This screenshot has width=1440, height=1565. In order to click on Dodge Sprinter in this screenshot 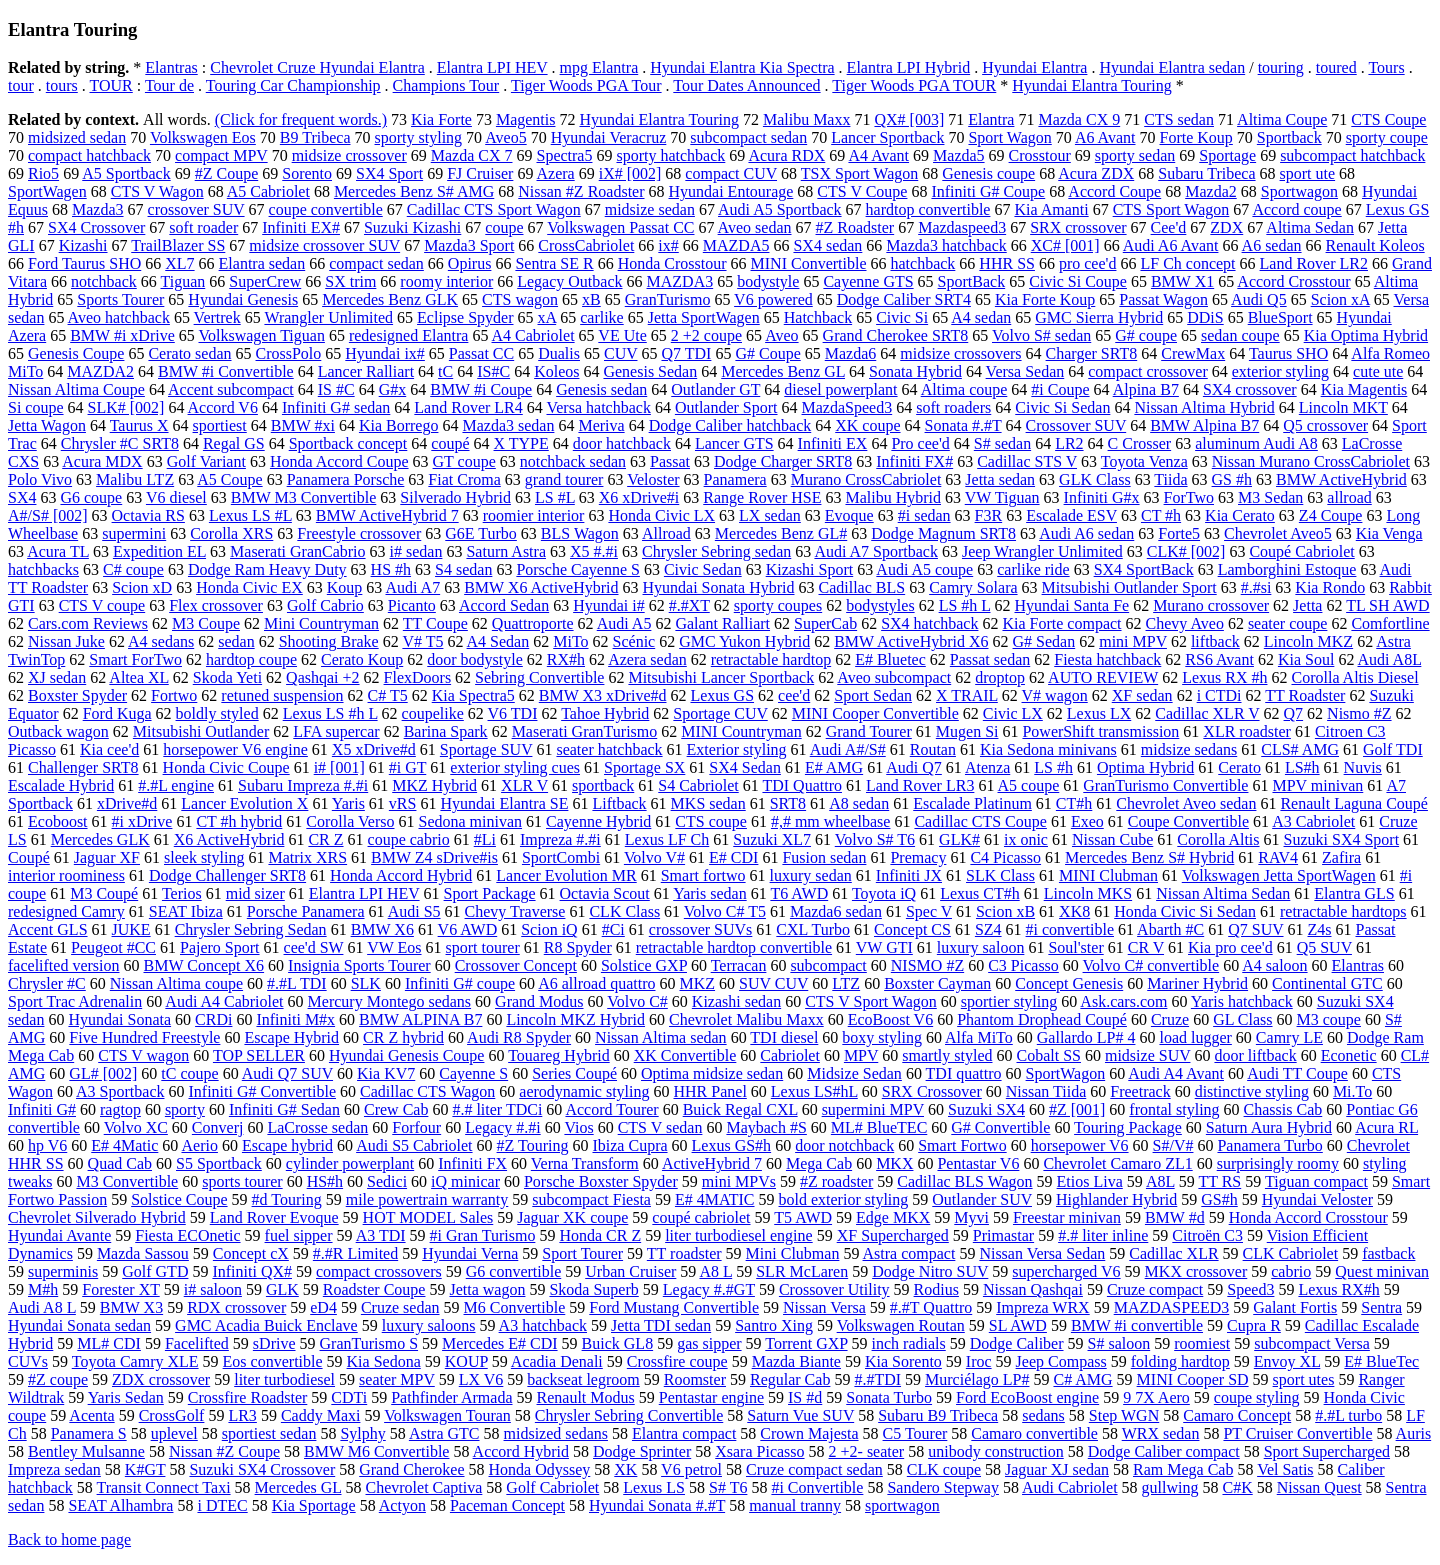, I will do `click(642, 1451)`.